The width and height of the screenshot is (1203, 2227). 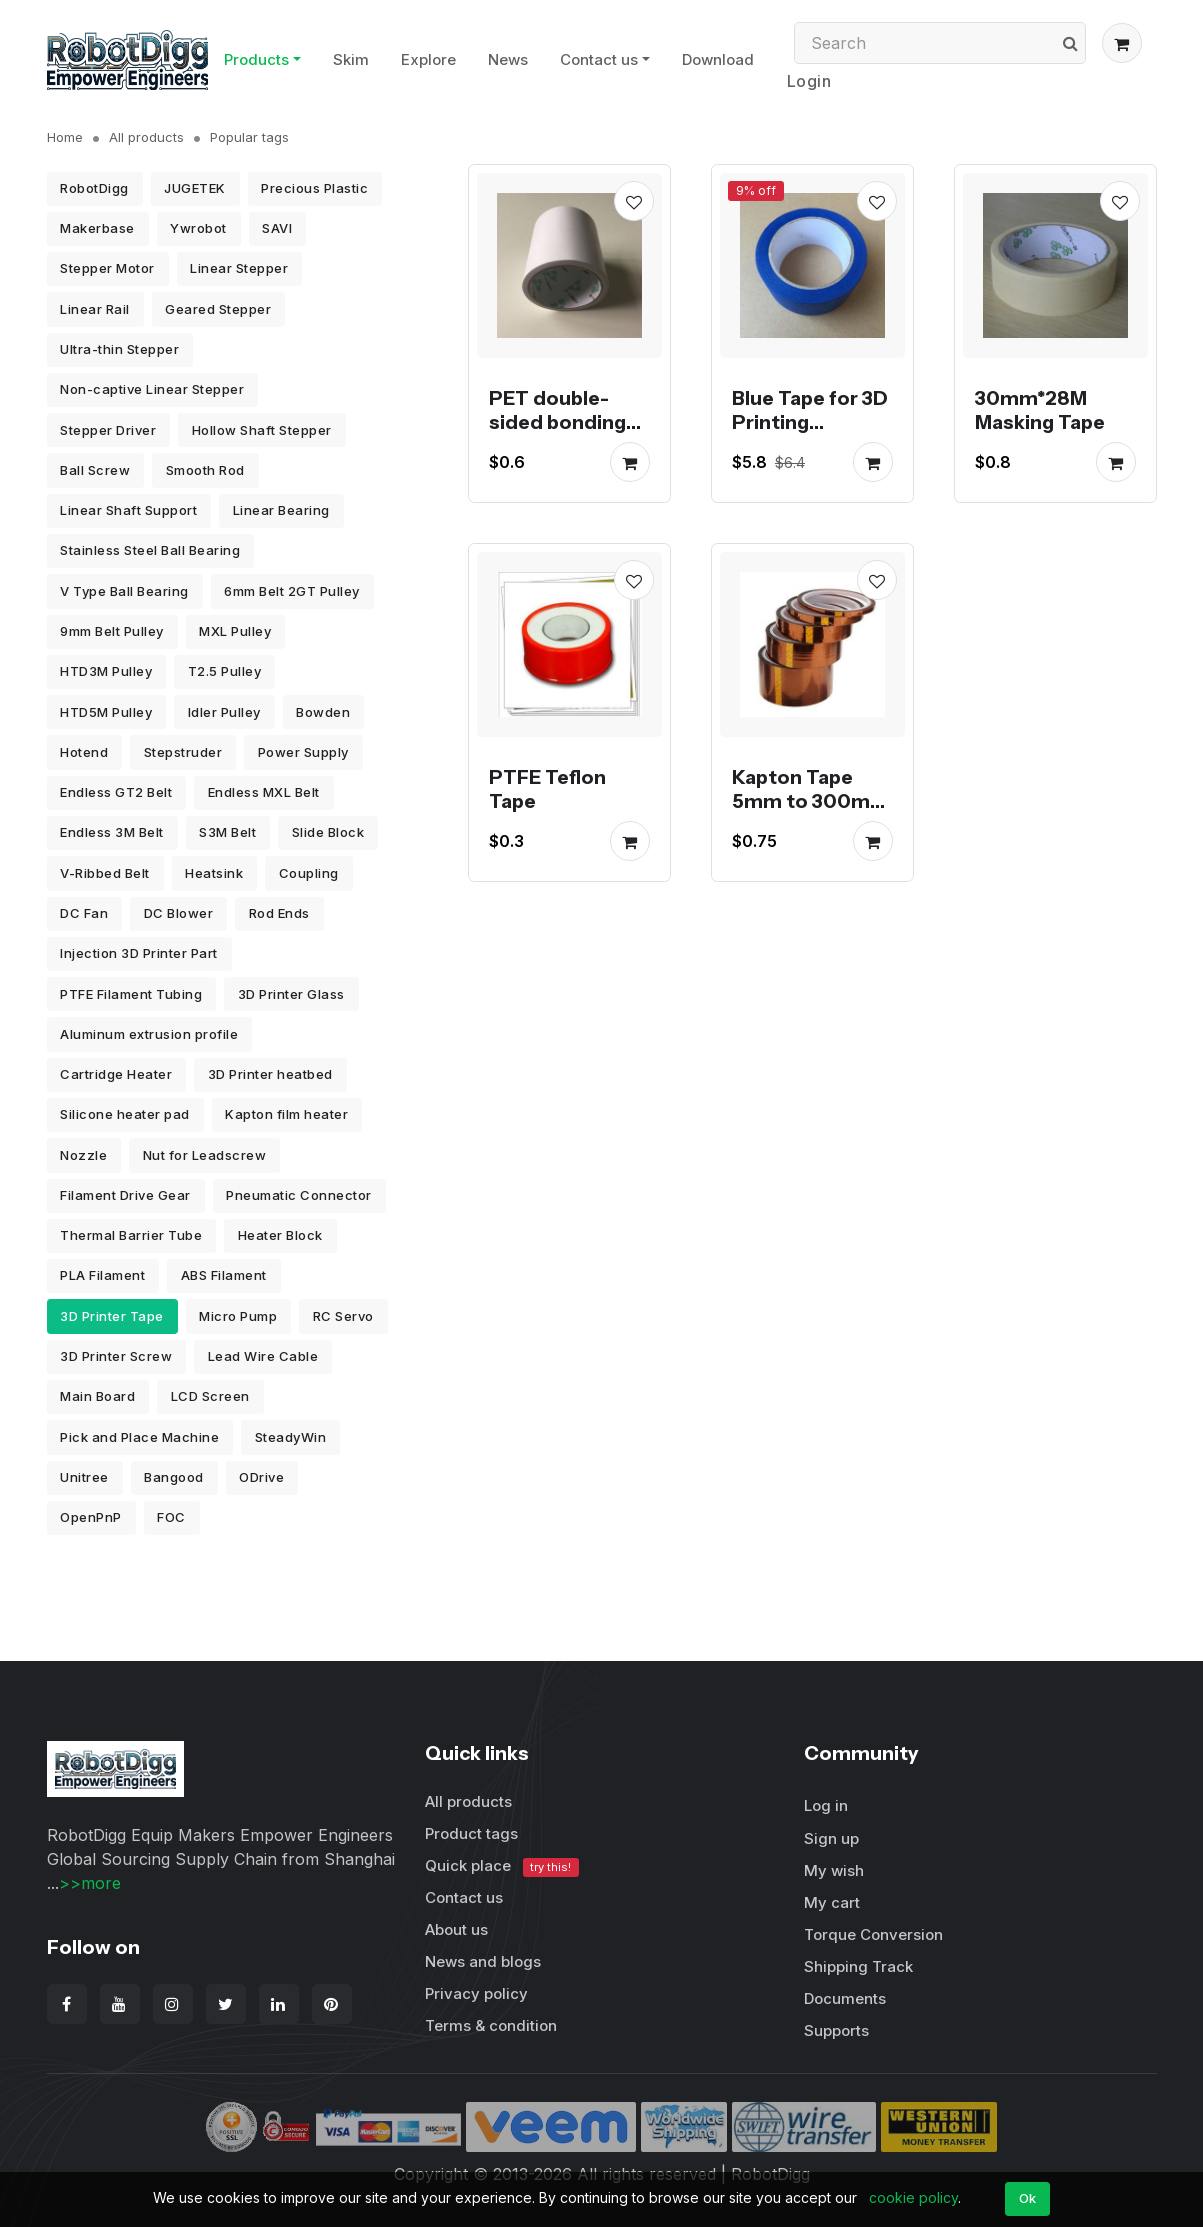 I want to click on Power Supply, so click(x=303, y=752).